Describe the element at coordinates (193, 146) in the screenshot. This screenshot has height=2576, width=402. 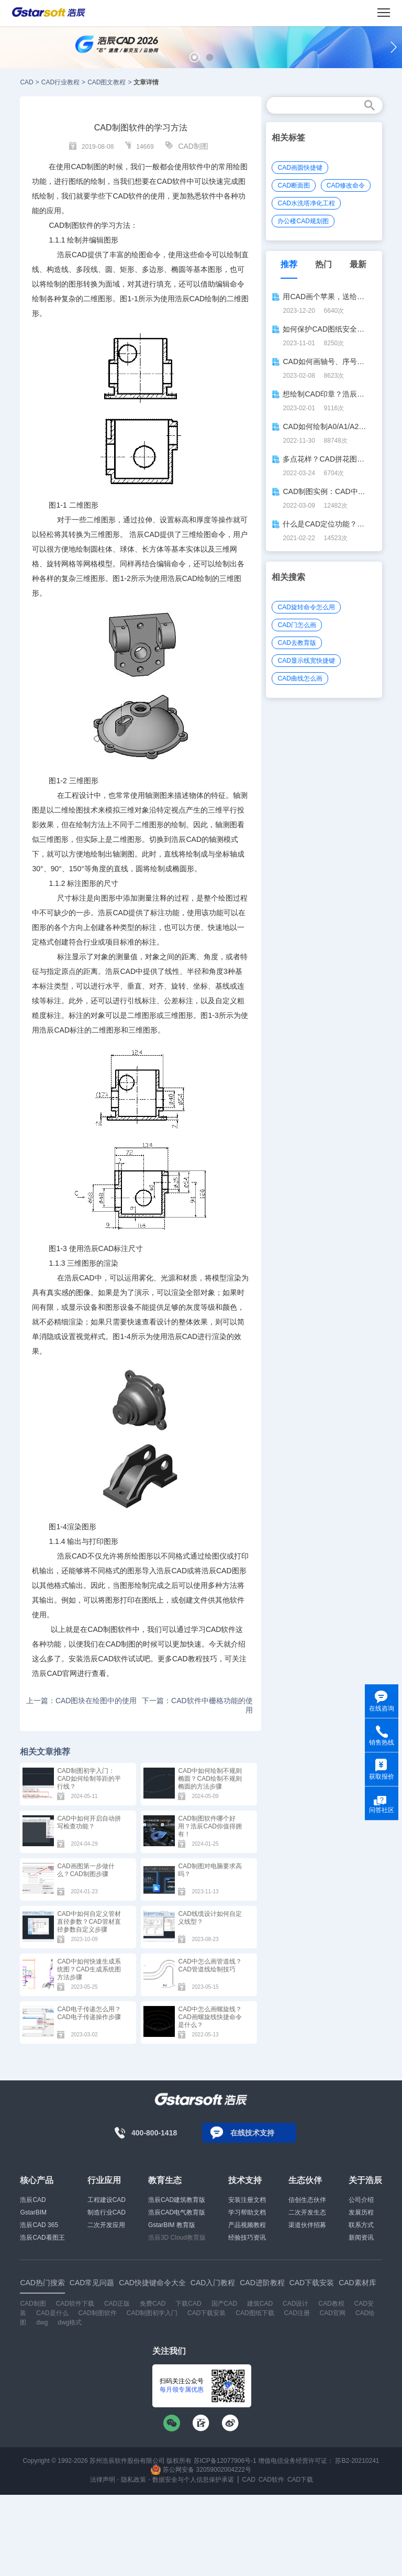
I see `CAD制图` at that location.